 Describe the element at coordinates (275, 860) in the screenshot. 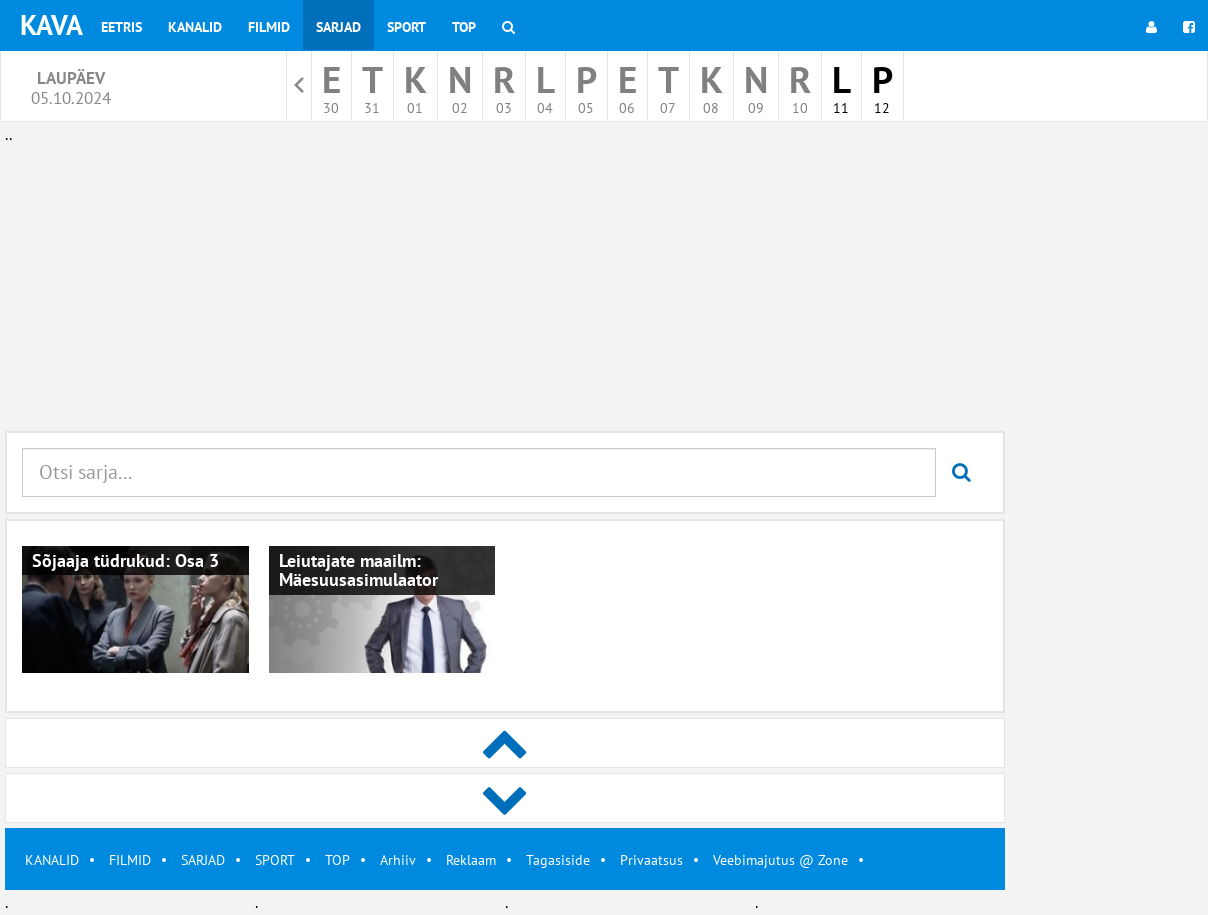

I see `SPORT` at that location.